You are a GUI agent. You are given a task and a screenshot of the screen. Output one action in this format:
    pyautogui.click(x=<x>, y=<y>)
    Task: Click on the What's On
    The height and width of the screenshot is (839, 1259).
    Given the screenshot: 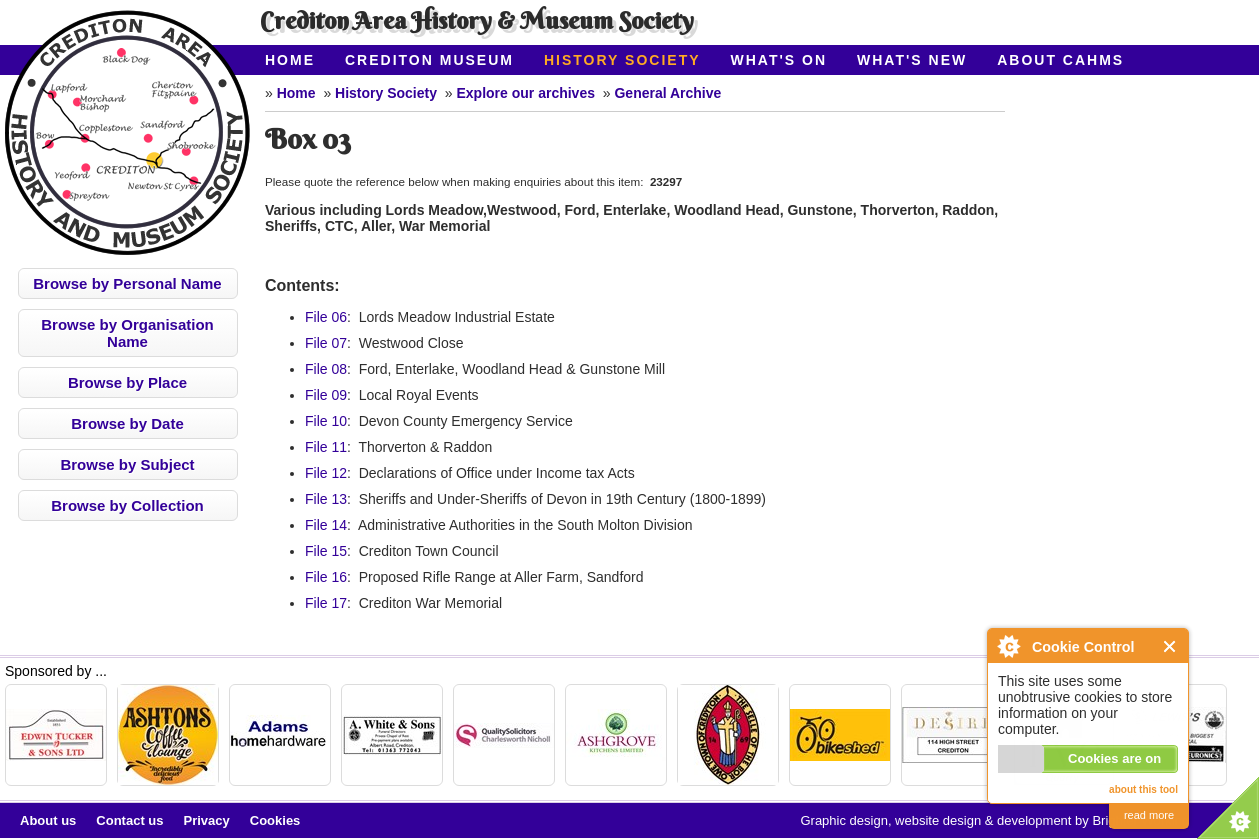 What is the action you would take?
    pyautogui.click(x=779, y=60)
    